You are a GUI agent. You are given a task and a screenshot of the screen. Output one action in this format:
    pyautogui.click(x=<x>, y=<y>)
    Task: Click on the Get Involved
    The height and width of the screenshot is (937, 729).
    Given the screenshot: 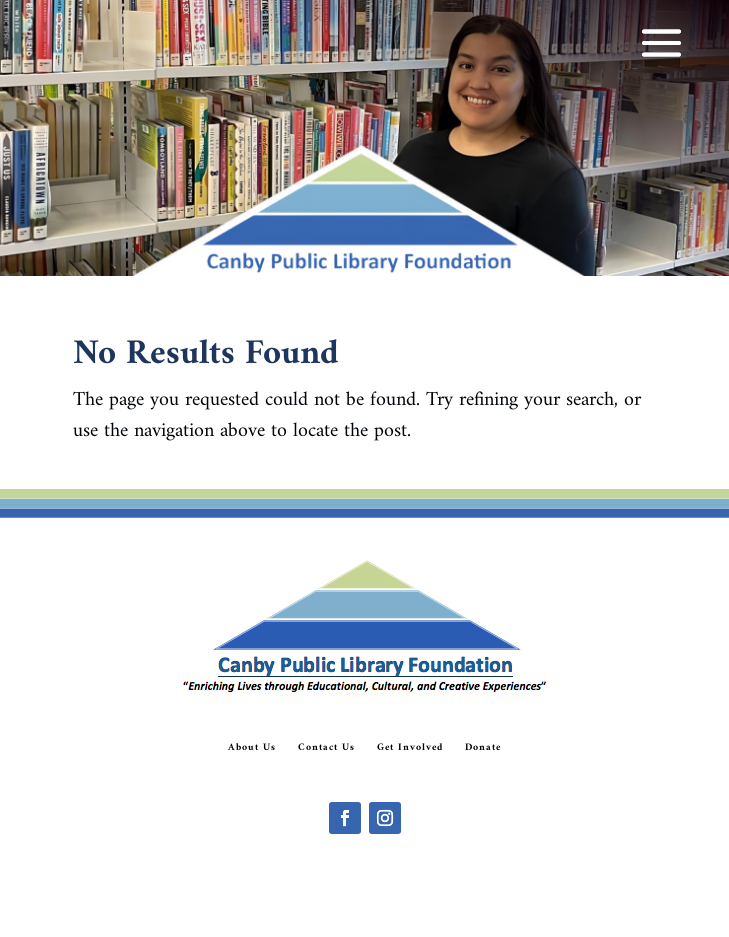 What is the action you would take?
    pyautogui.click(x=410, y=748)
    